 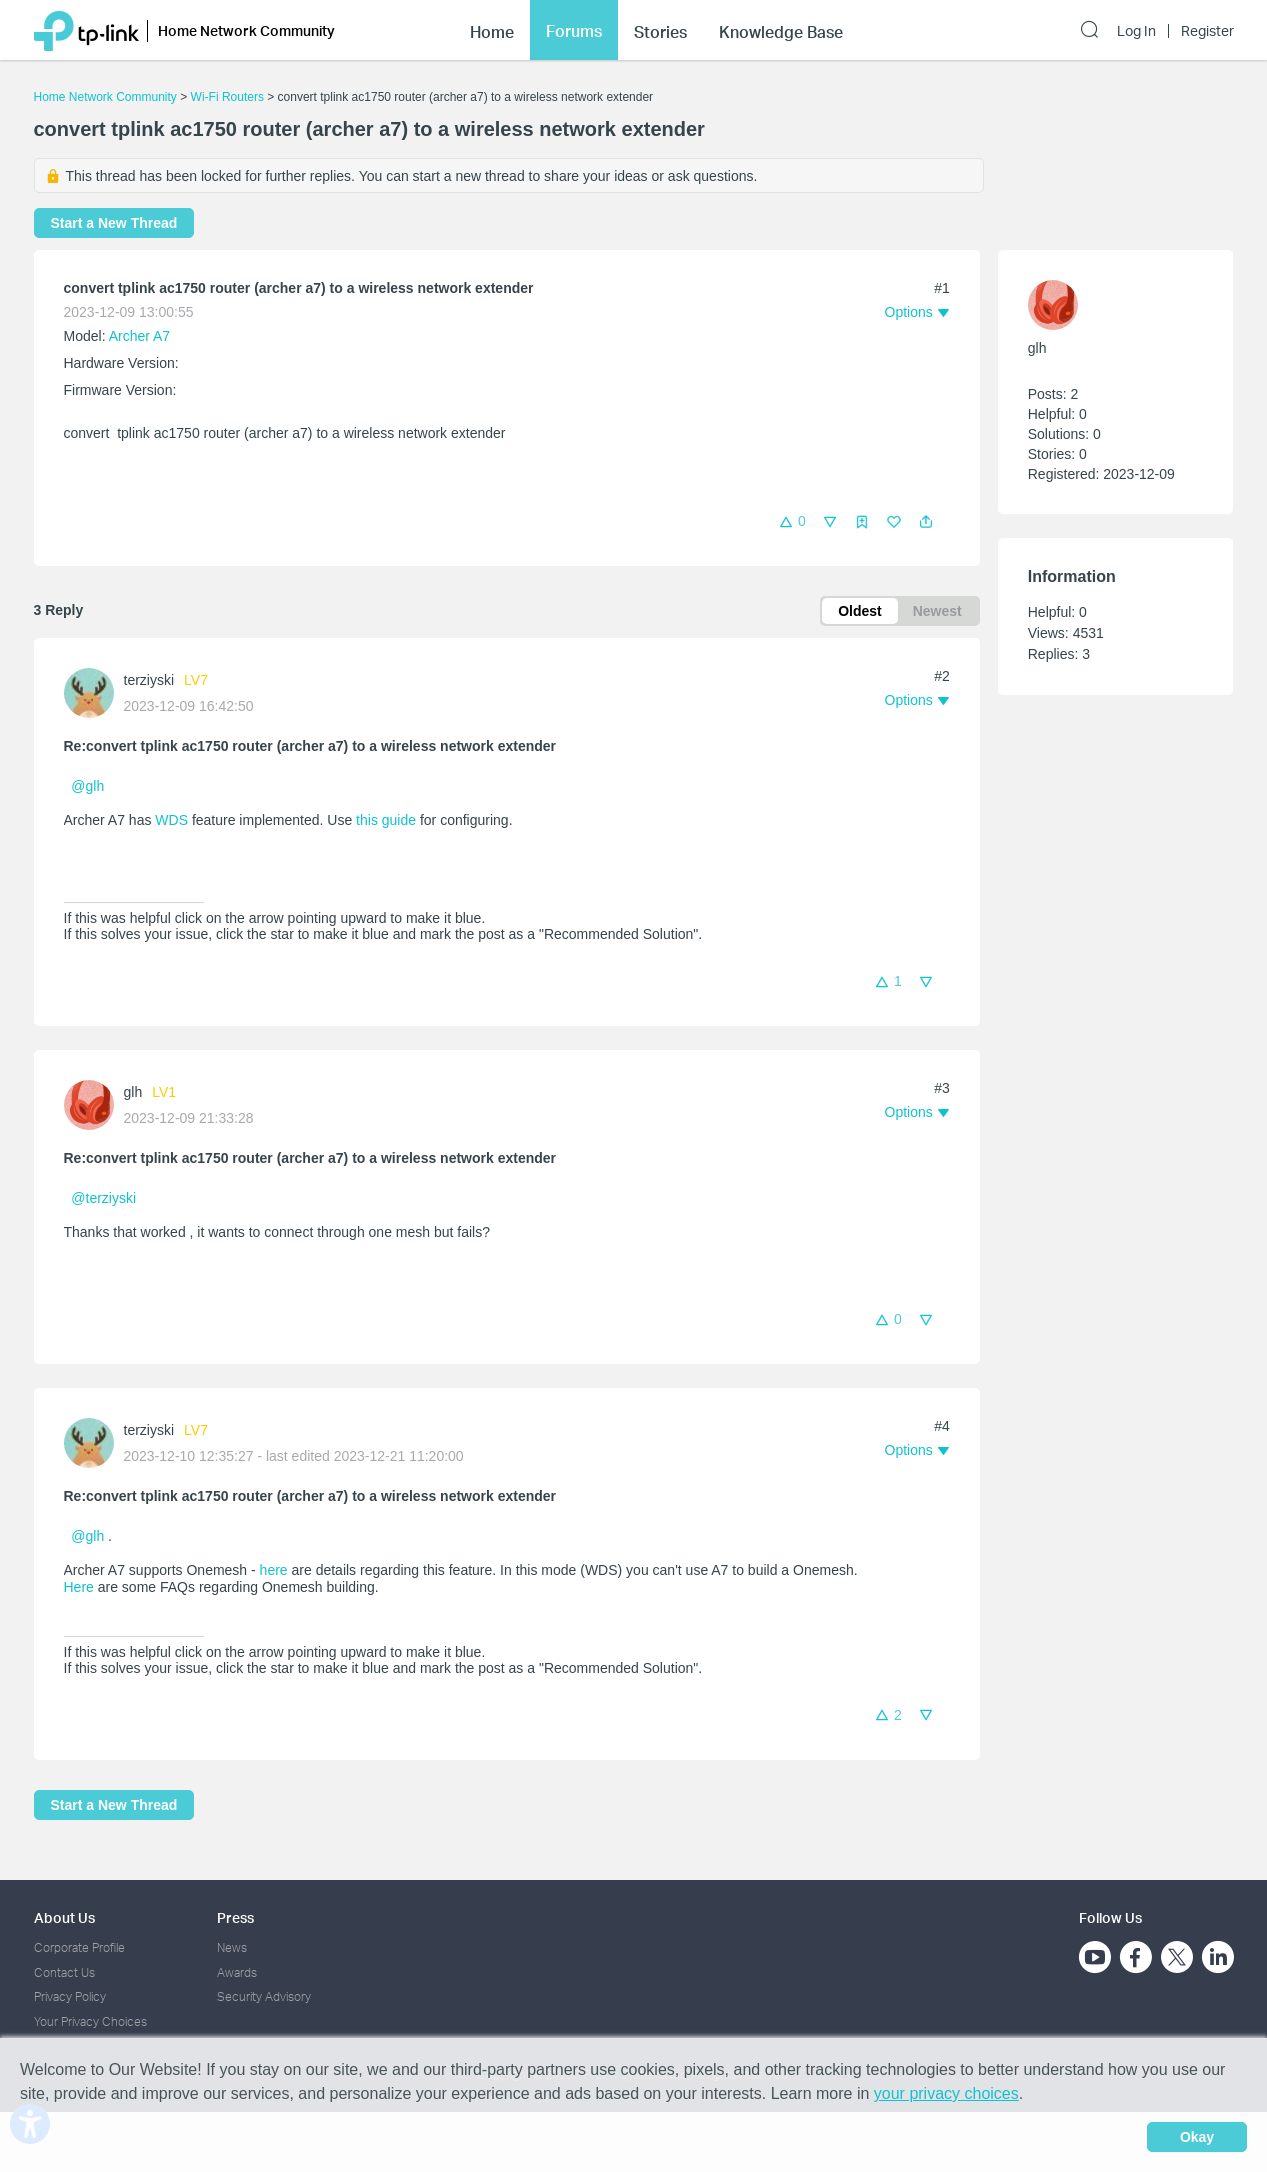 What do you see at coordinates (70, 1996) in the screenshot?
I see `Privacy Policy` at bounding box center [70, 1996].